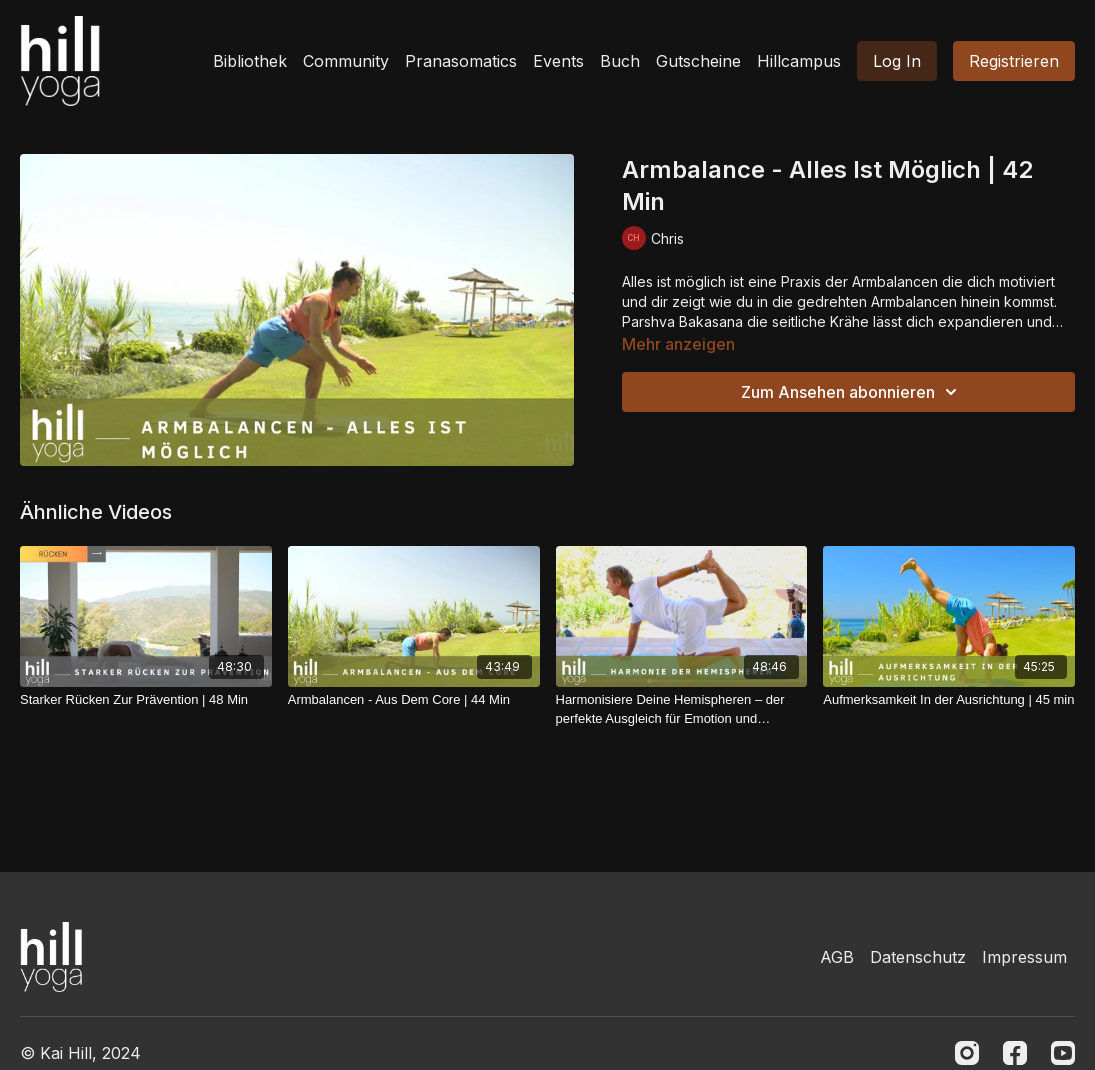 Image resolution: width=1095 pixels, height=1070 pixels. I want to click on Buch, so click(620, 61).